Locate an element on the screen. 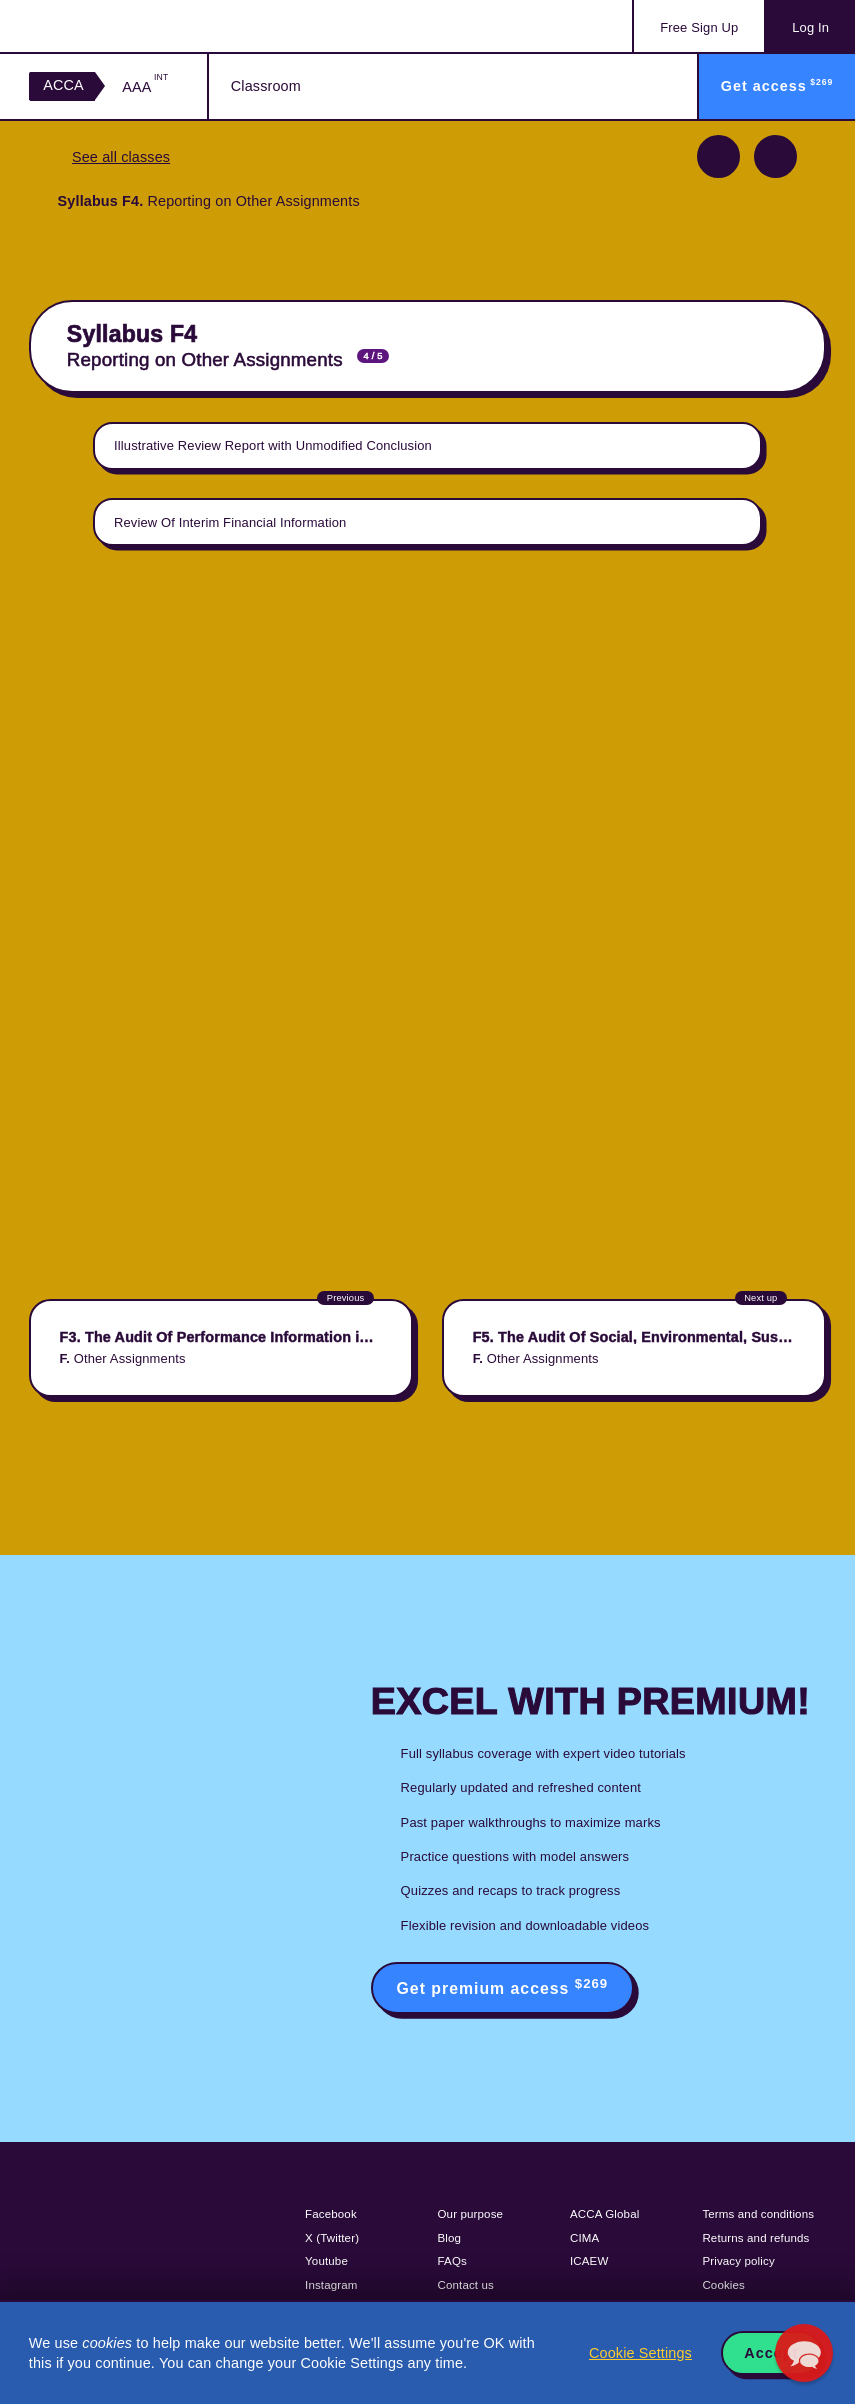  Facebook is located at coordinates (331, 2214).